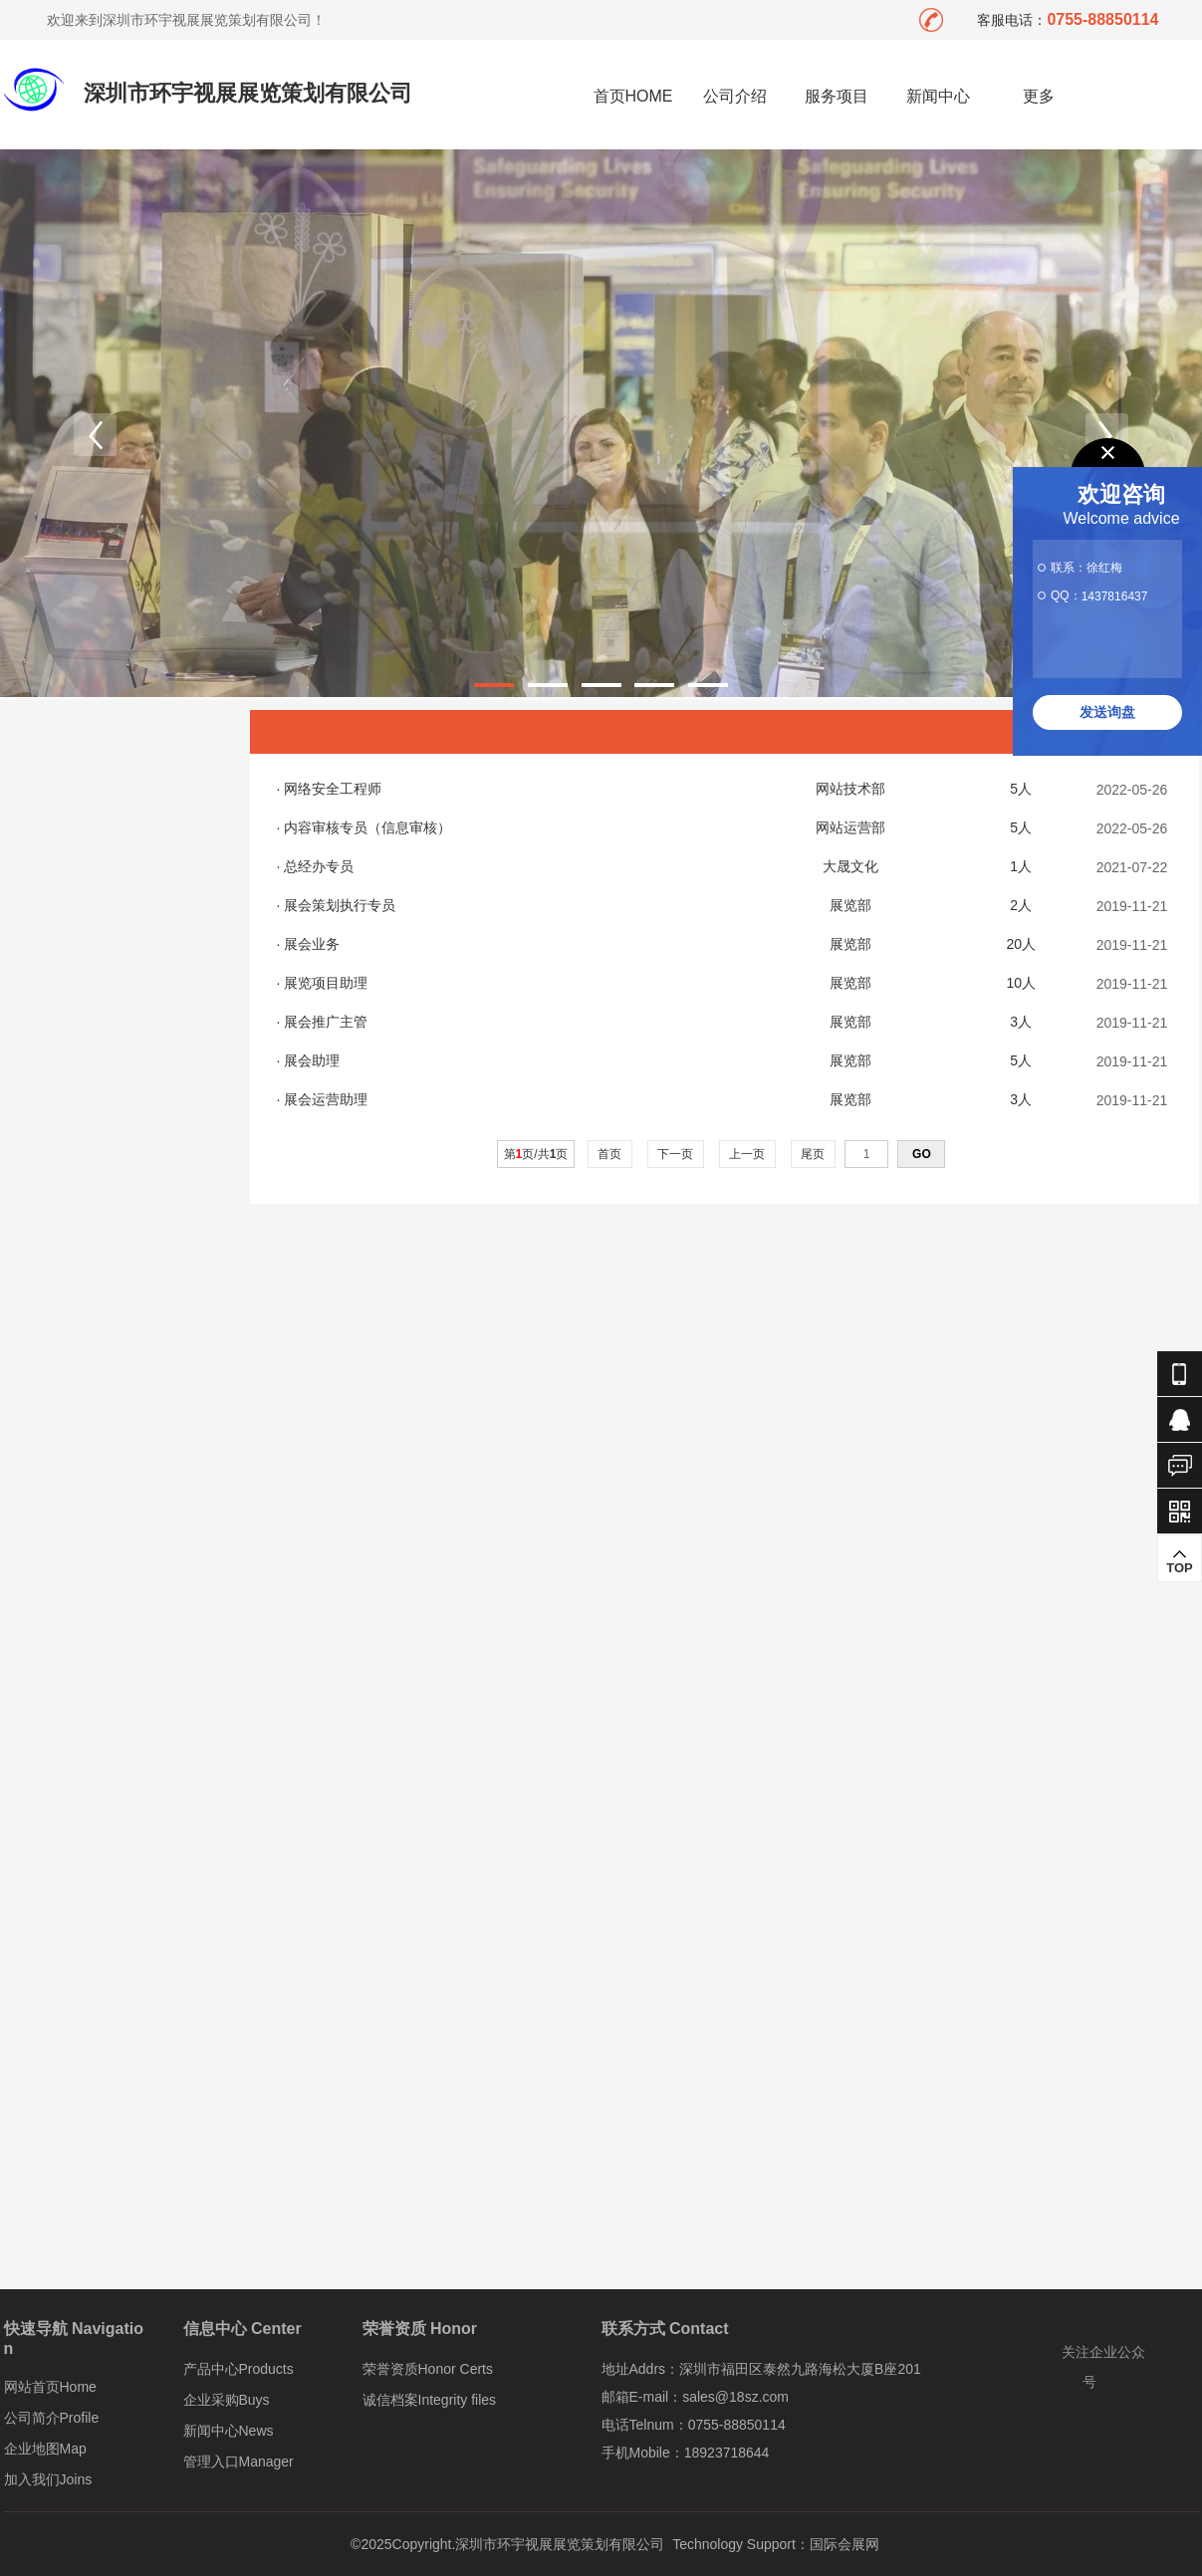  What do you see at coordinates (238, 2369) in the screenshot?
I see `产品中心Products` at bounding box center [238, 2369].